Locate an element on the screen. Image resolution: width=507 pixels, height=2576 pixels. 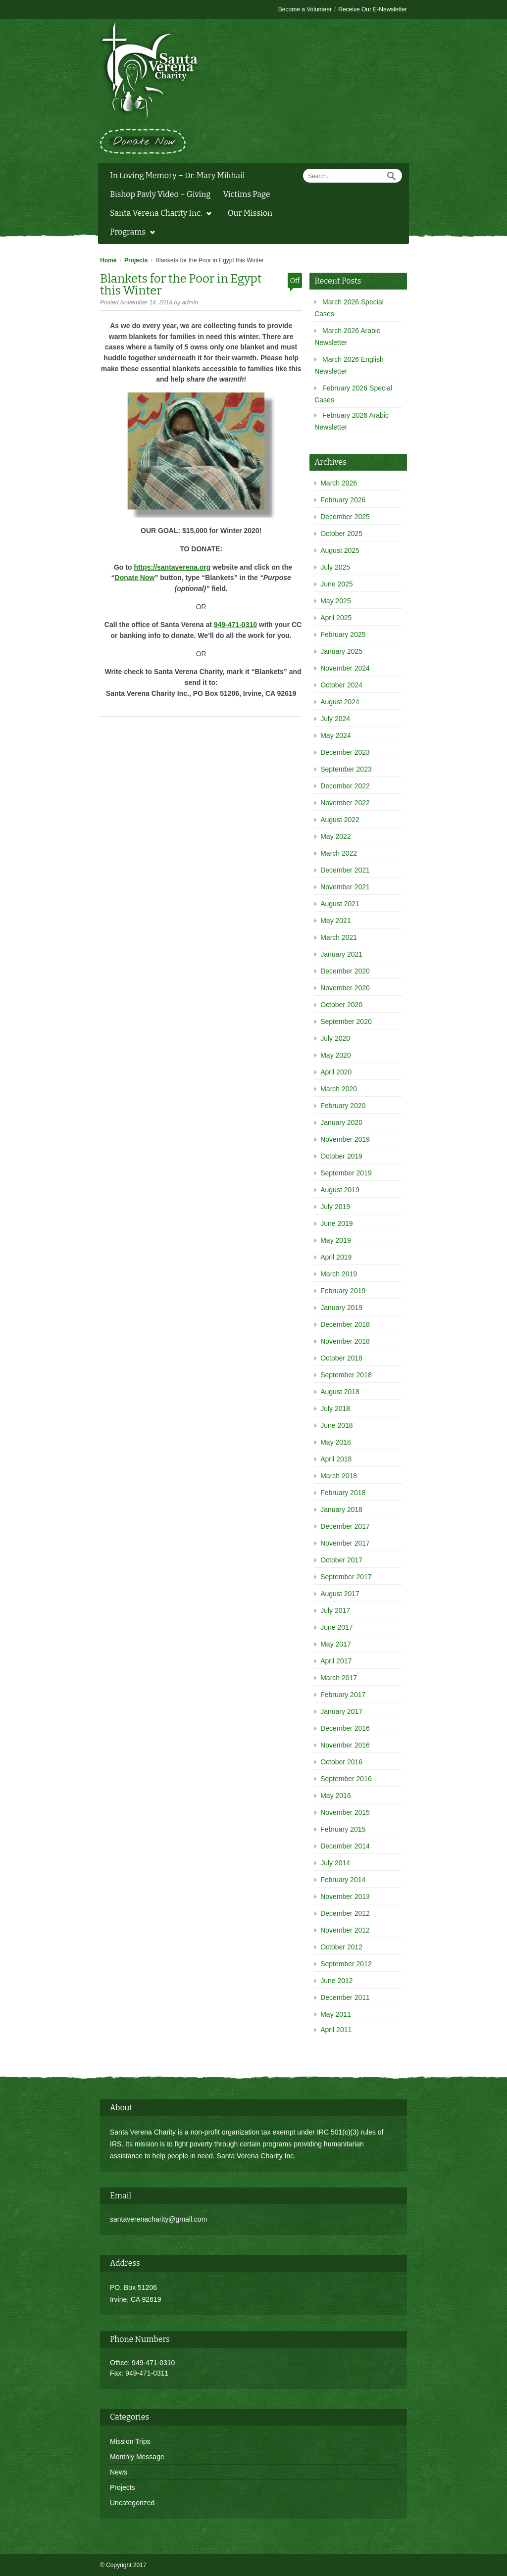
May 2016 is located at coordinates (335, 1795).